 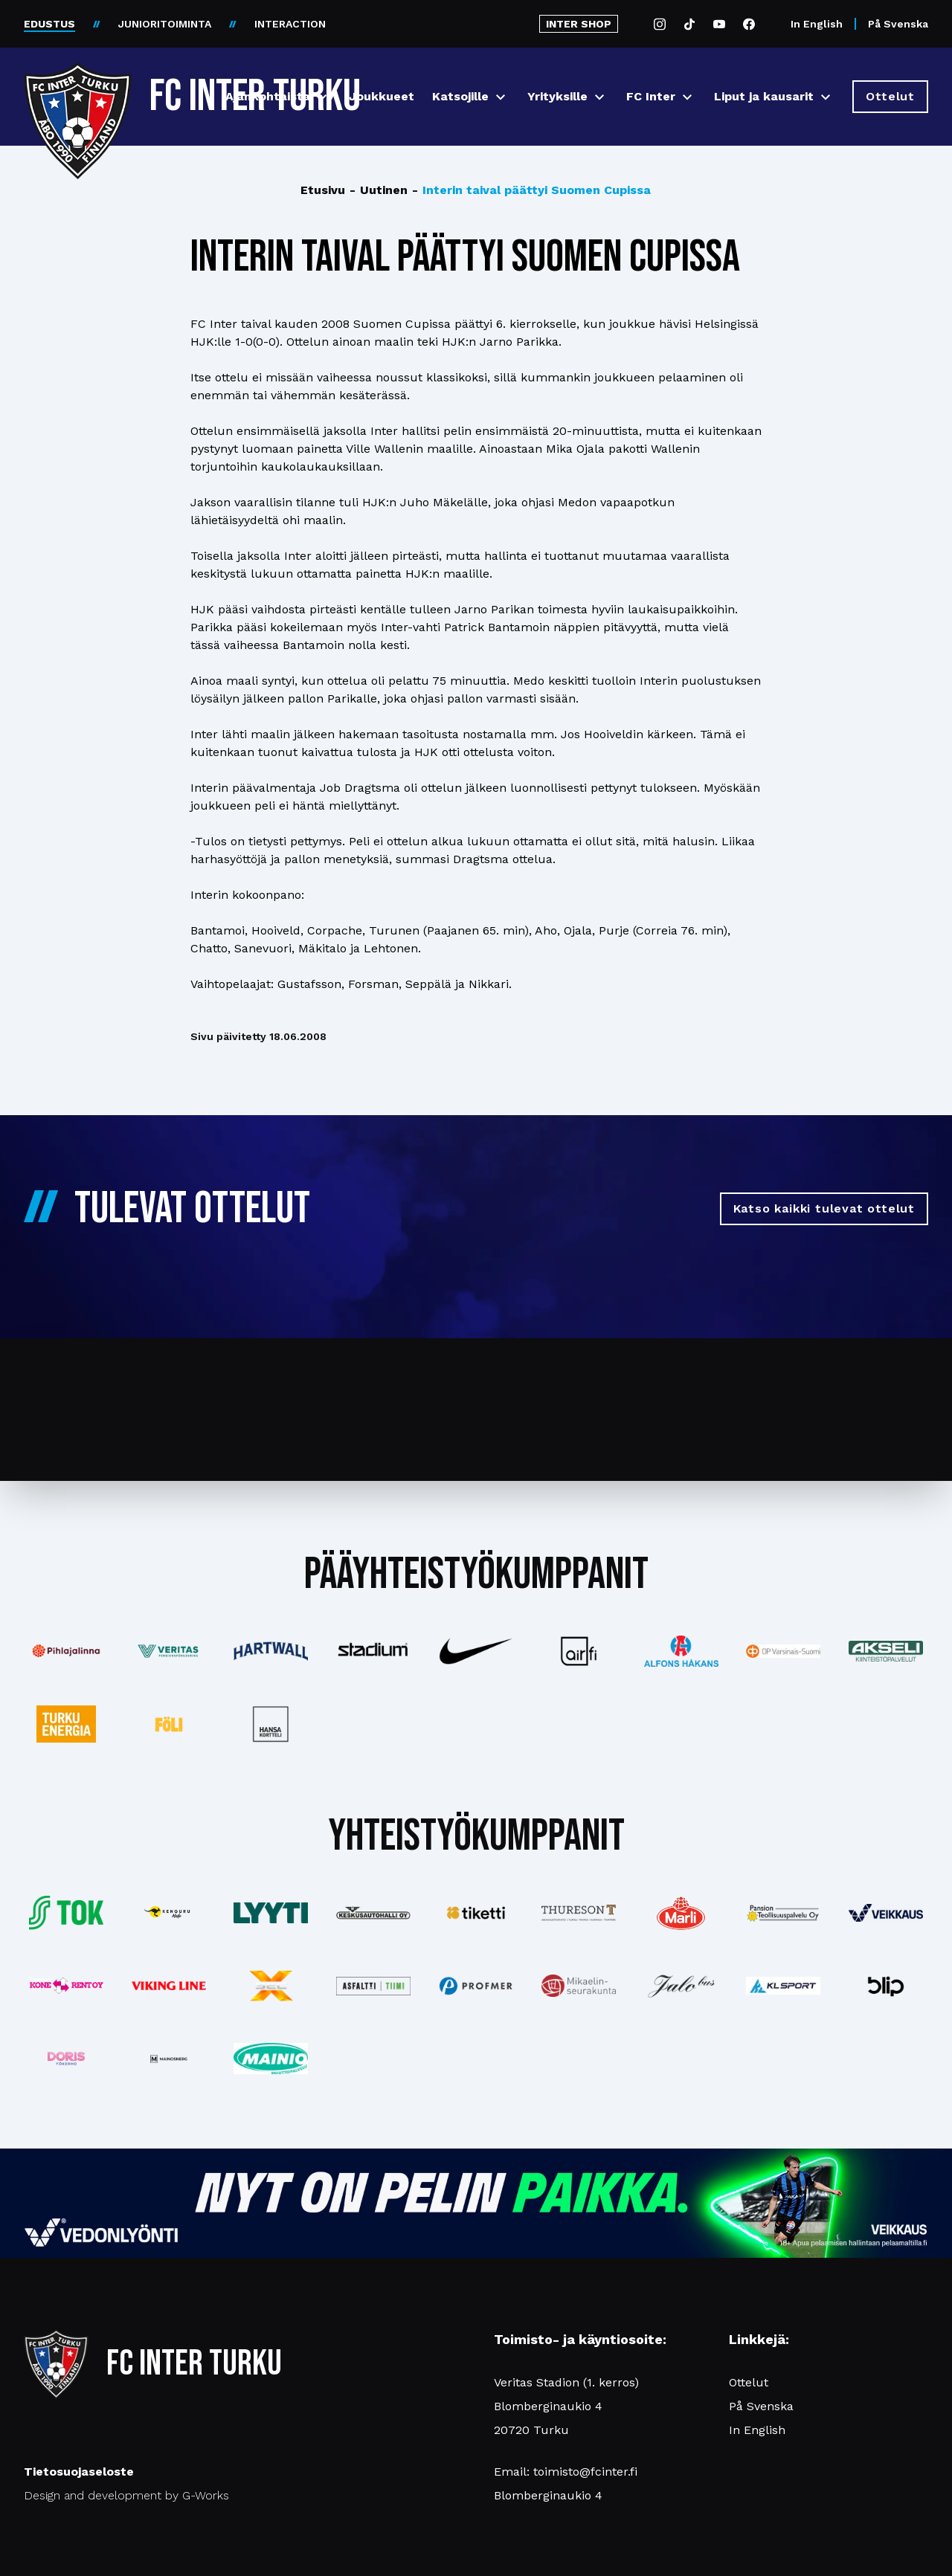 What do you see at coordinates (271, 1724) in the screenshot?
I see `[Katso lisää: hansakortteli]` at bounding box center [271, 1724].